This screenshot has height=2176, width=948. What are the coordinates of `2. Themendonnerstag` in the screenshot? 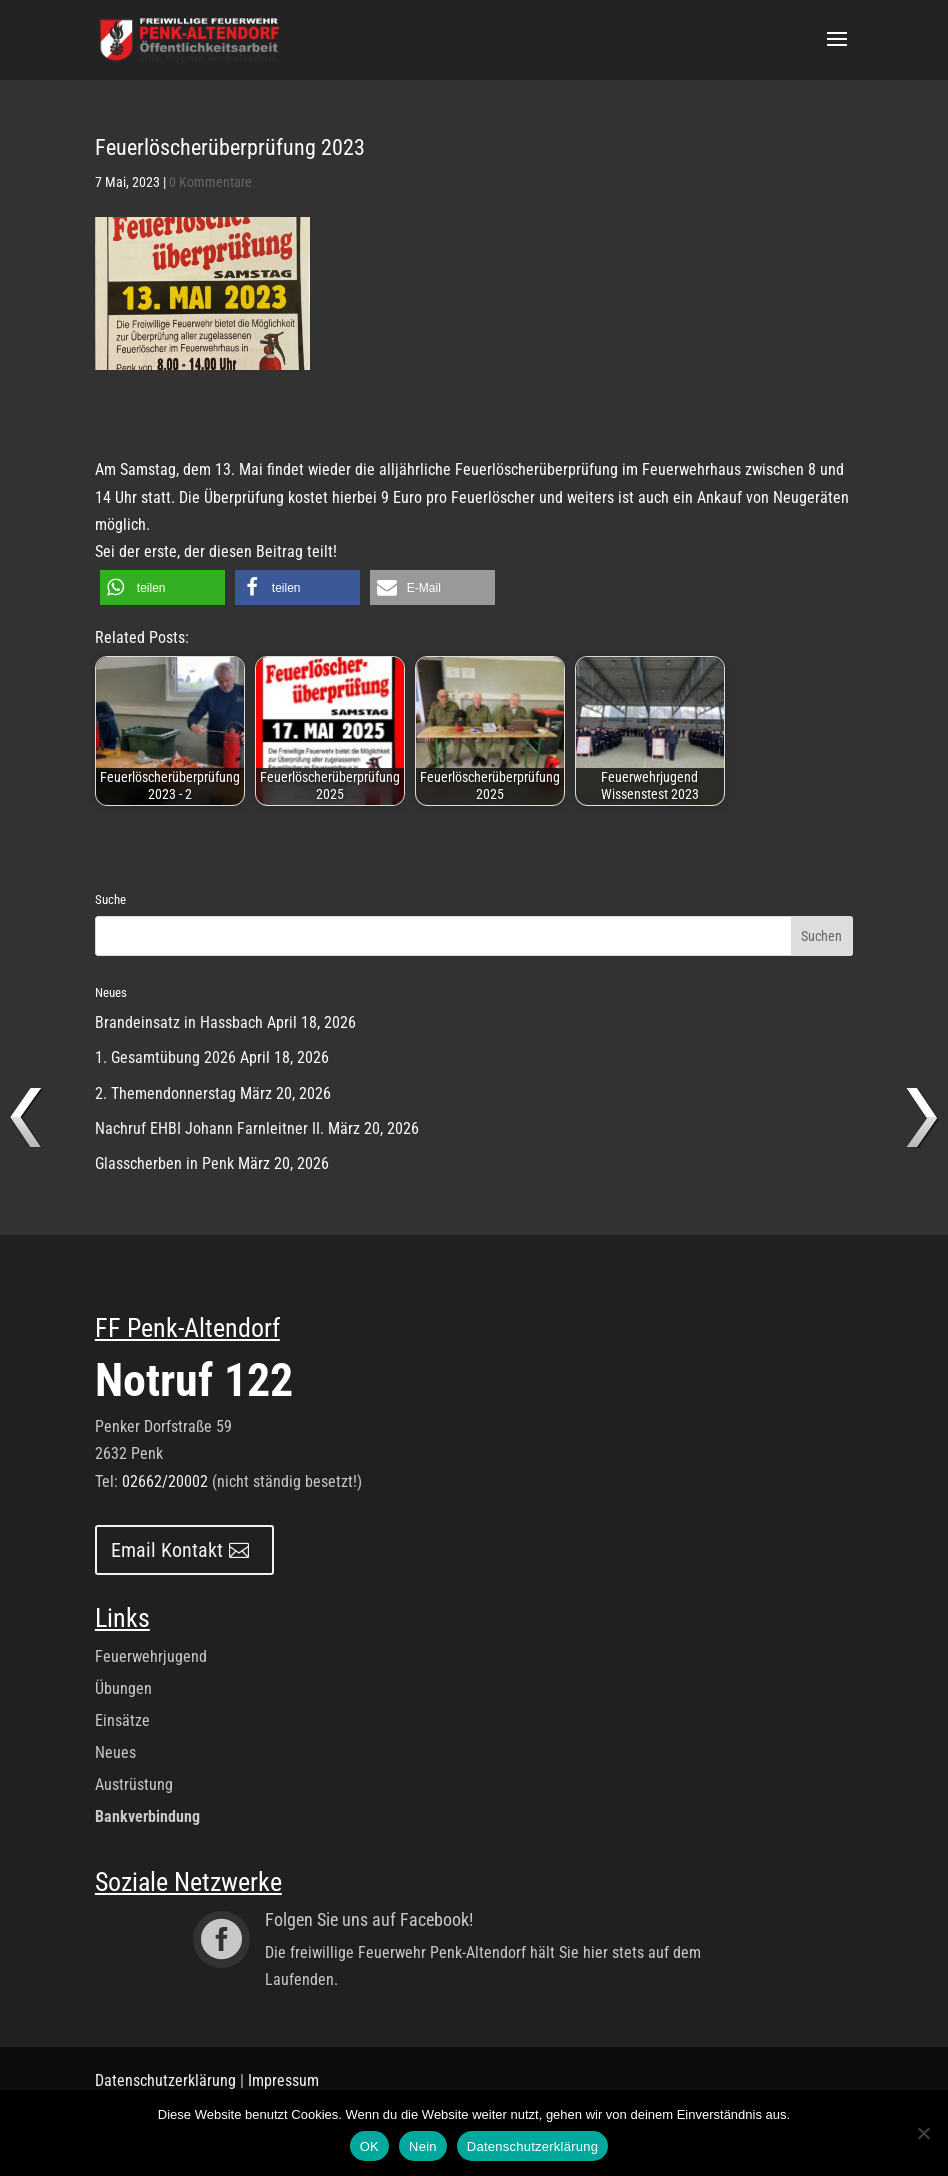 It's located at (165, 1093).